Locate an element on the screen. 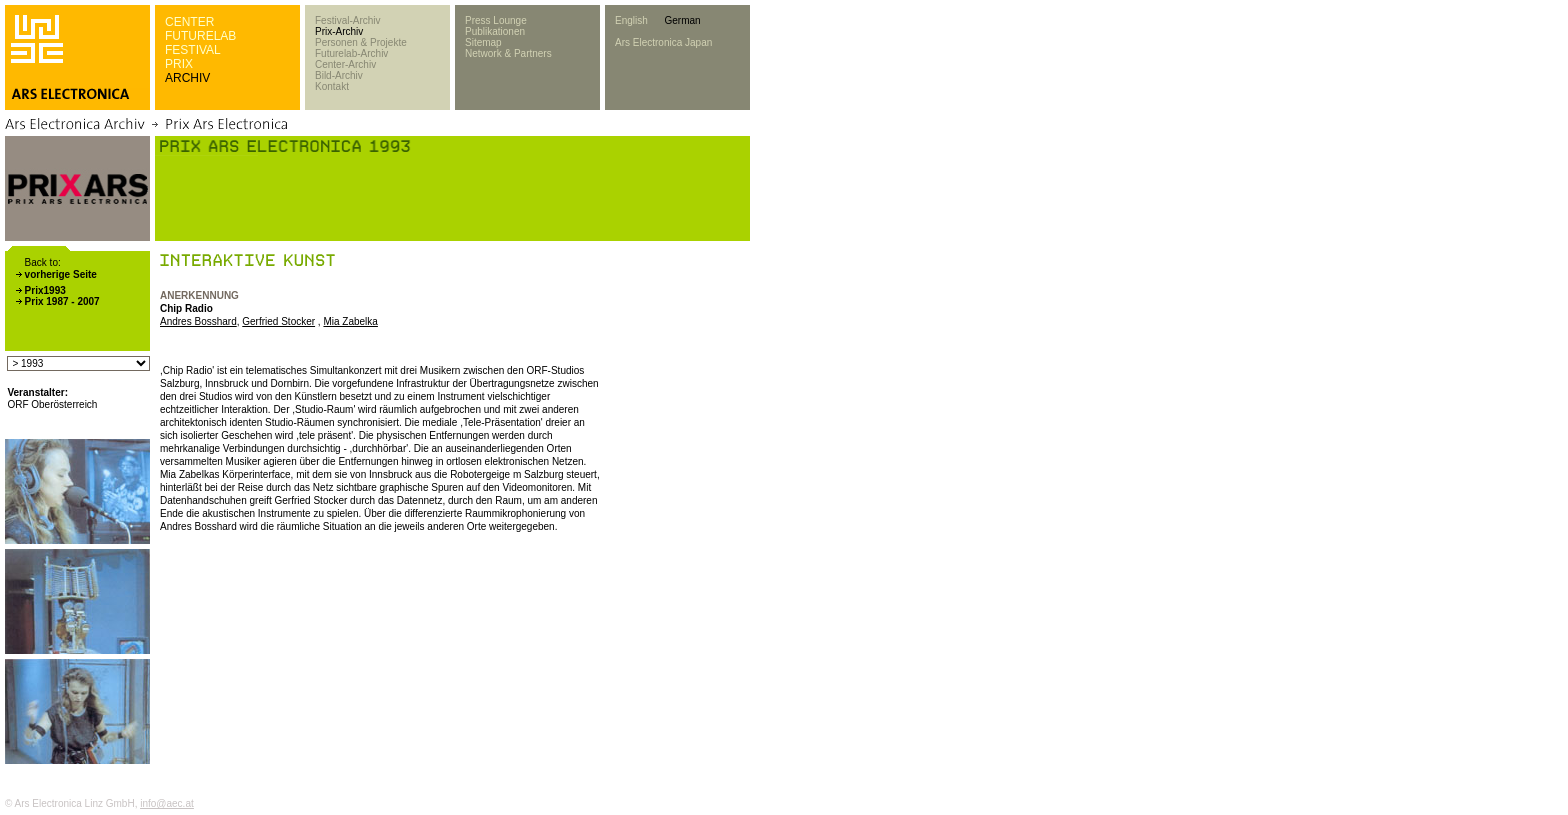 The image size is (1568, 815). Gerfried Stocker is located at coordinates (278, 321).